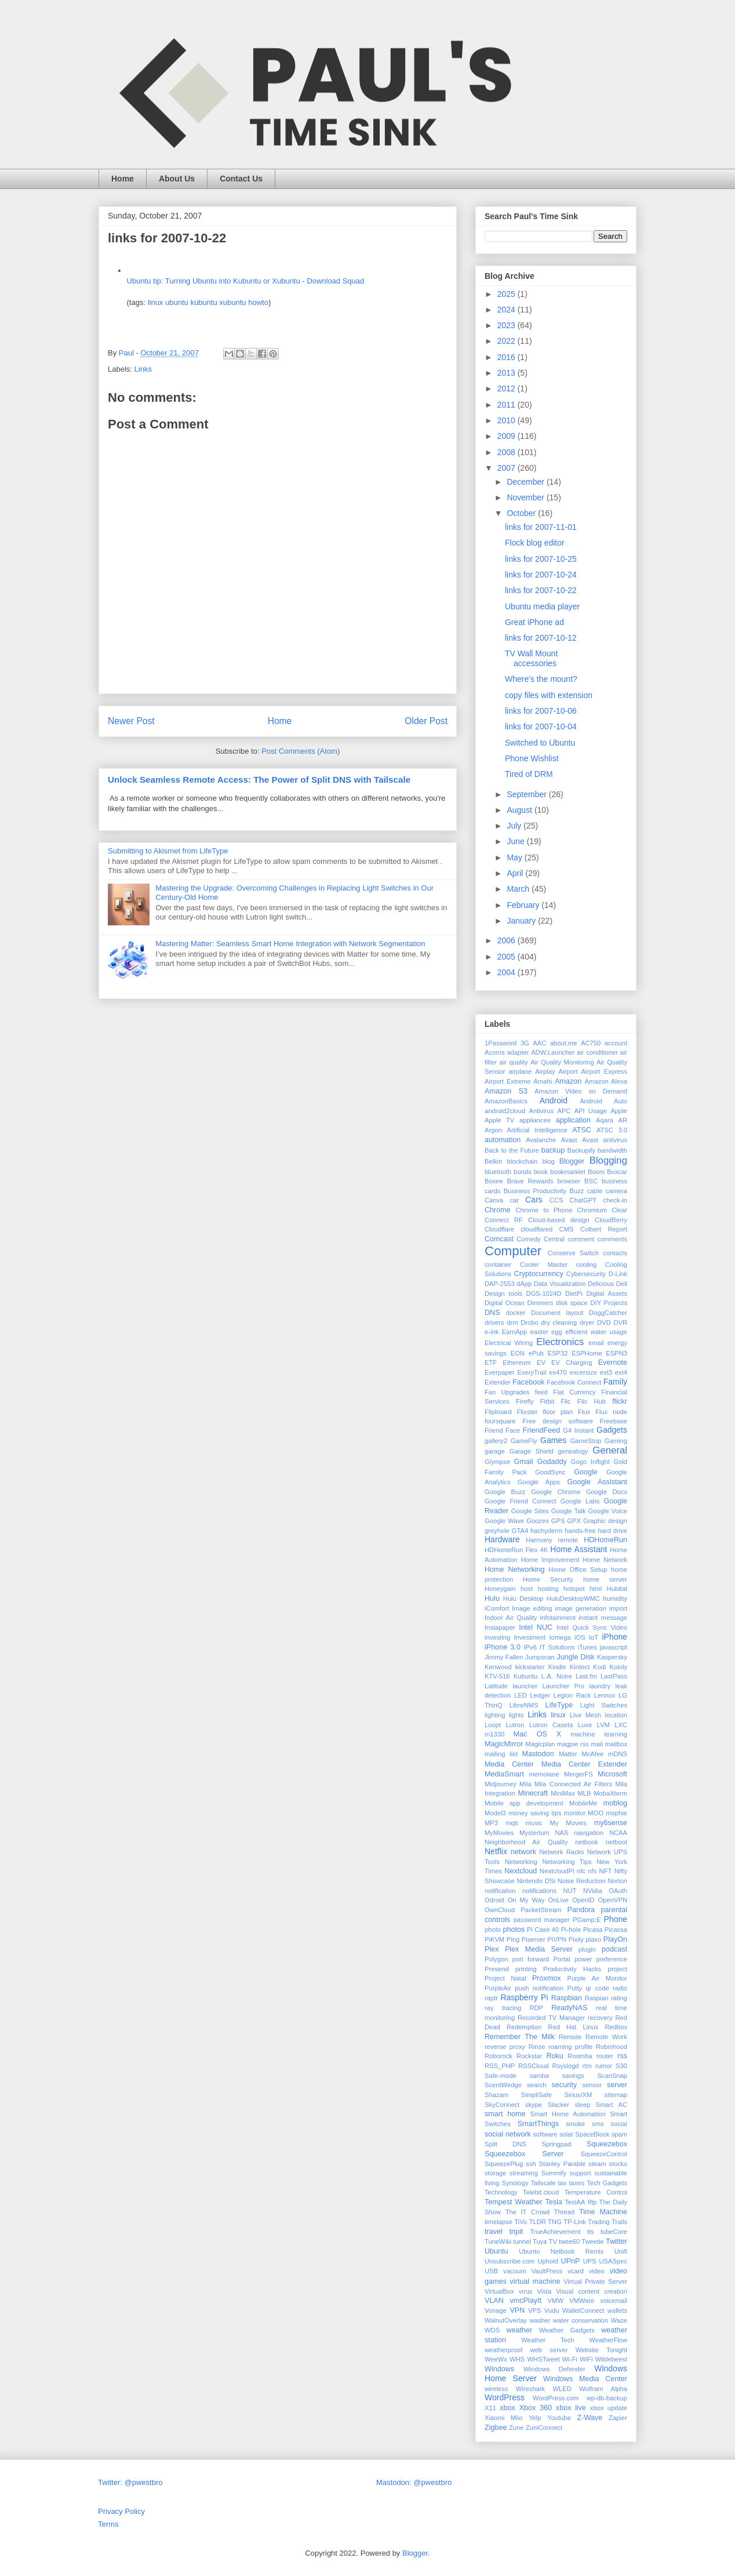 The width and height of the screenshot is (735, 2576). Describe the element at coordinates (580, 2320) in the screenshot. I see `water conservation` at that location.